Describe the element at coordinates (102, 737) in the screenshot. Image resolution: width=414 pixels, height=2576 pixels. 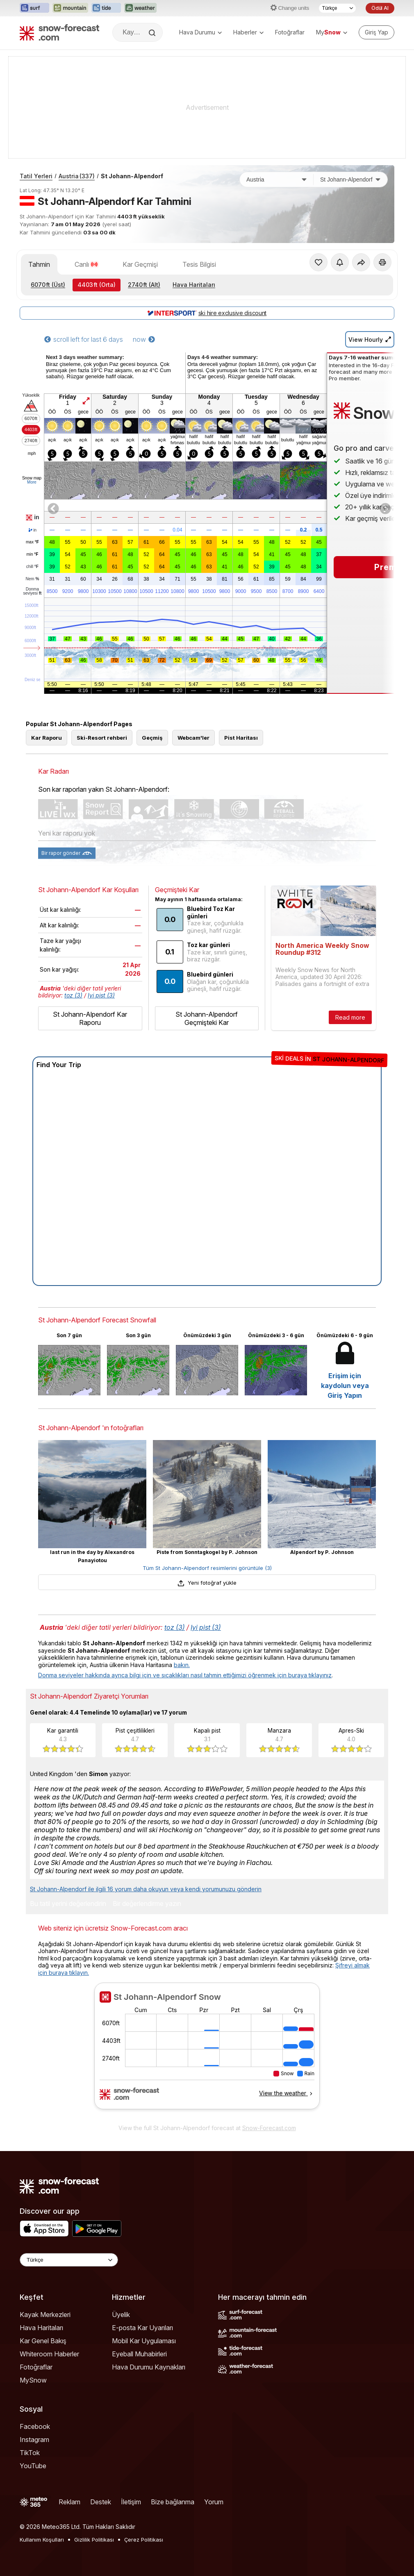
I see `Ski-Resort rehberi` at that location.